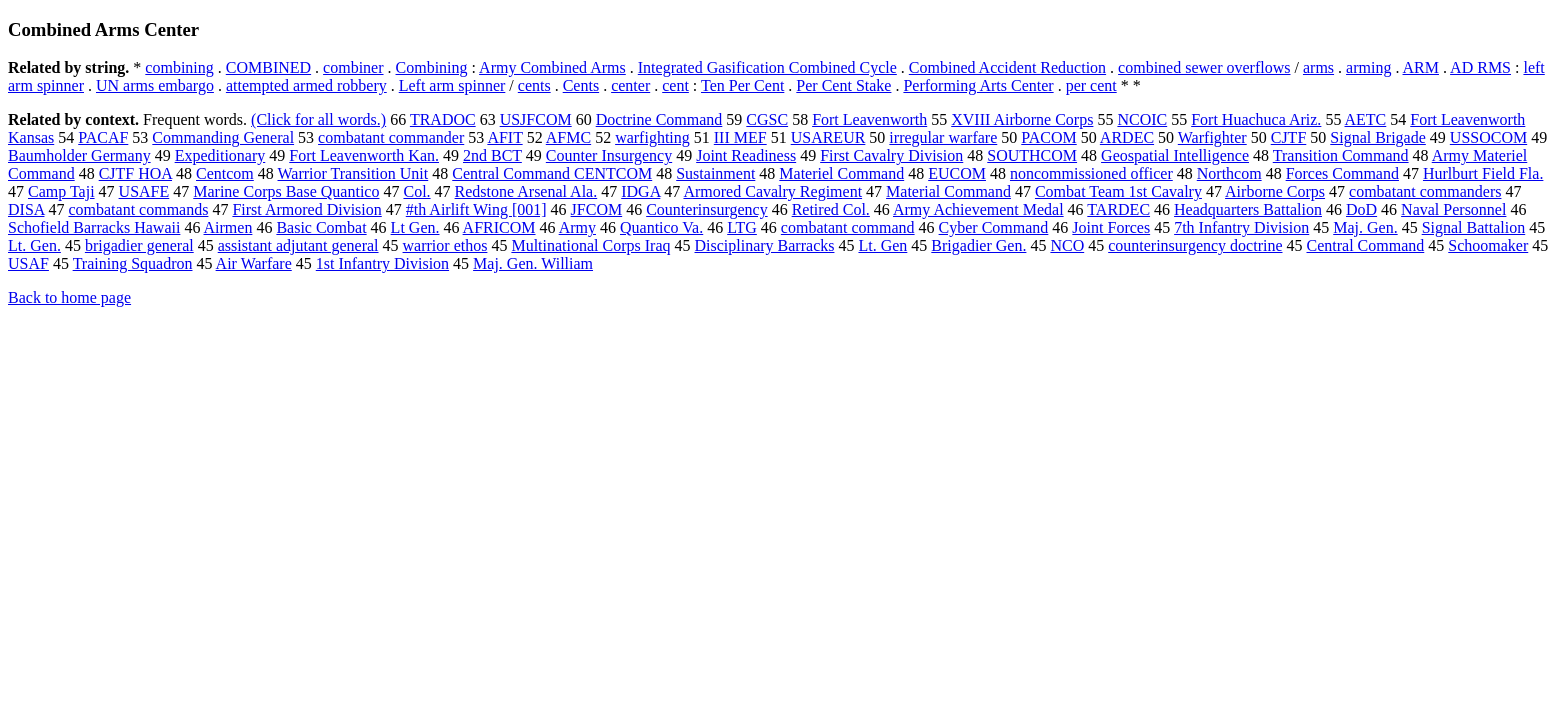 The height and width of the screenshot is (720, 1568). Describe the element at coordinates (1248, 209) in the screenshot. I see `Headquarters Battalion` at that location.